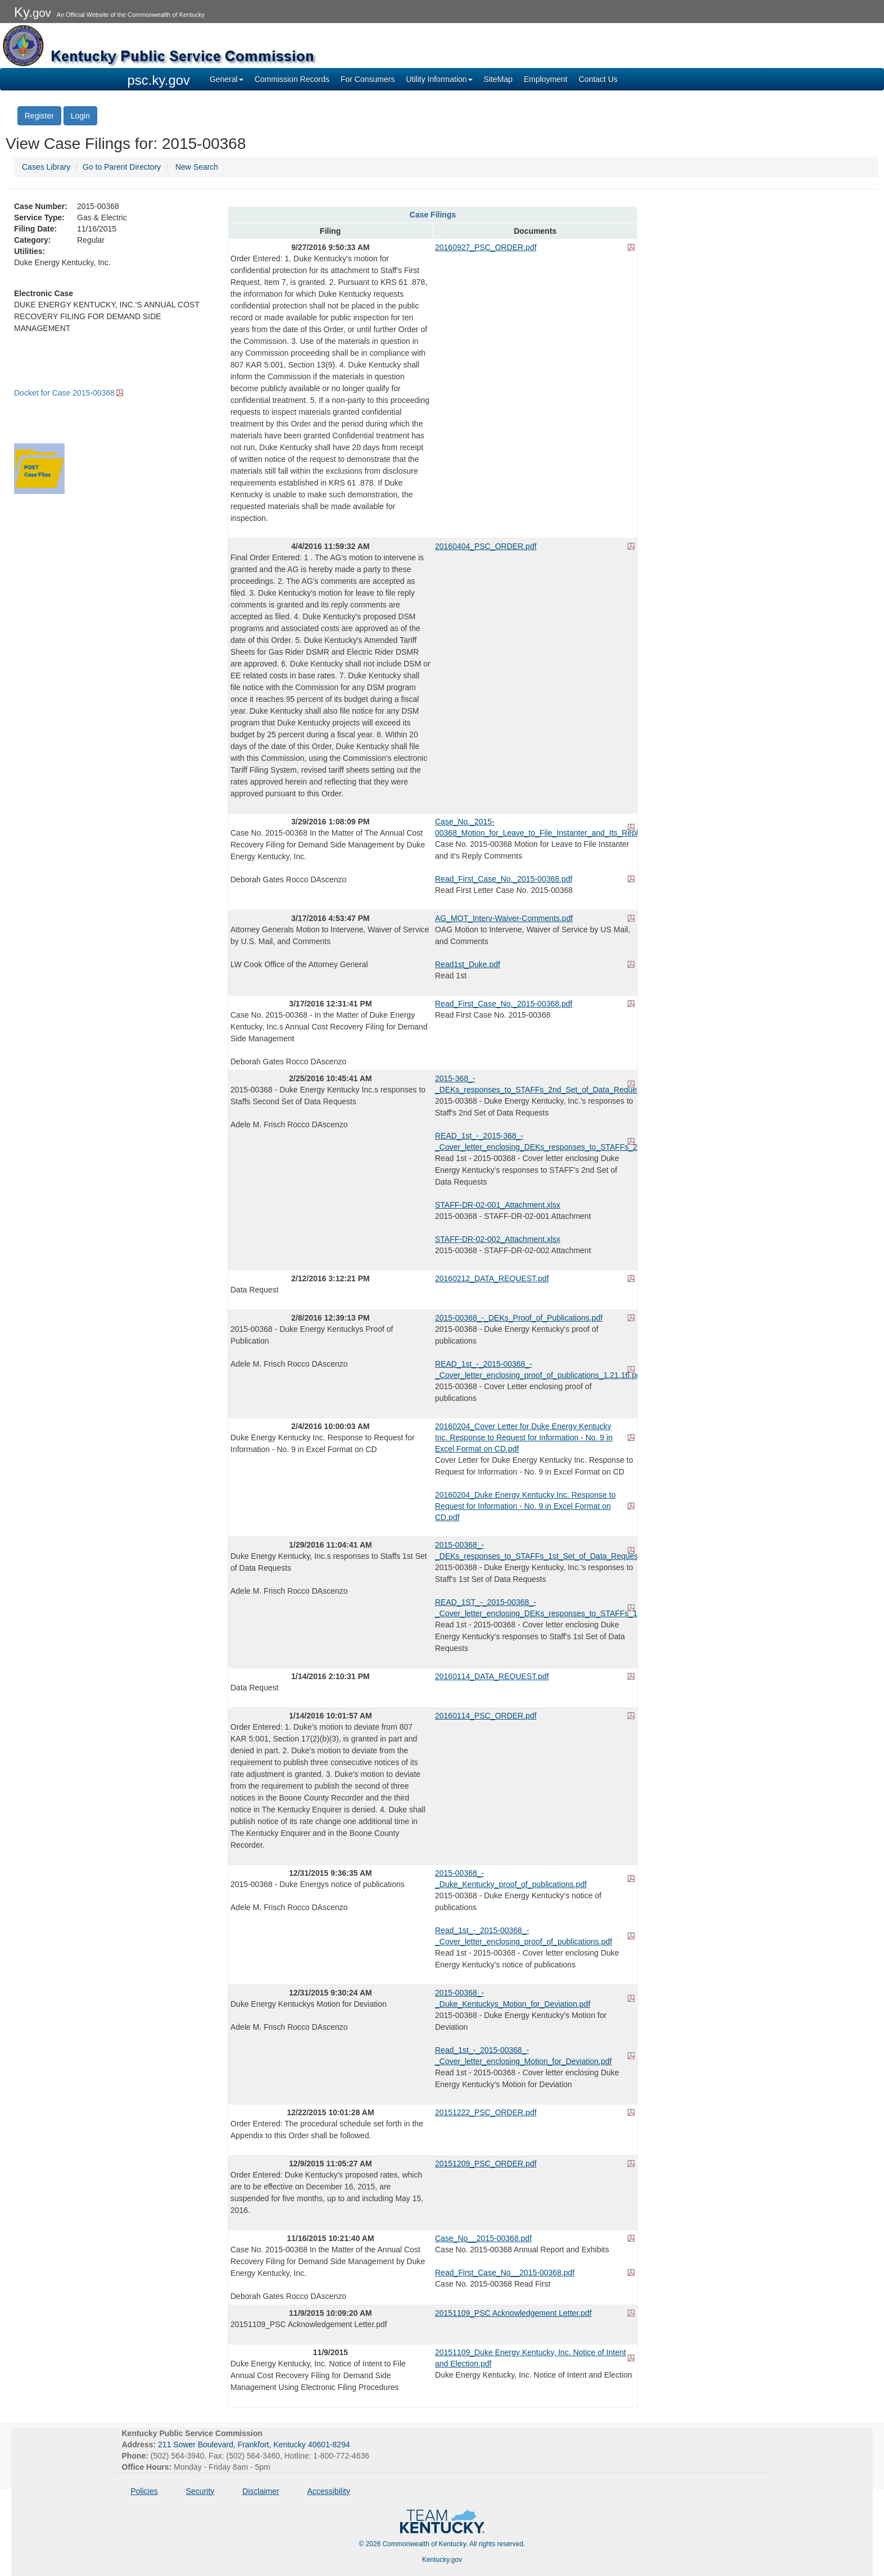  I want to click on Ky., so click(32, 12).